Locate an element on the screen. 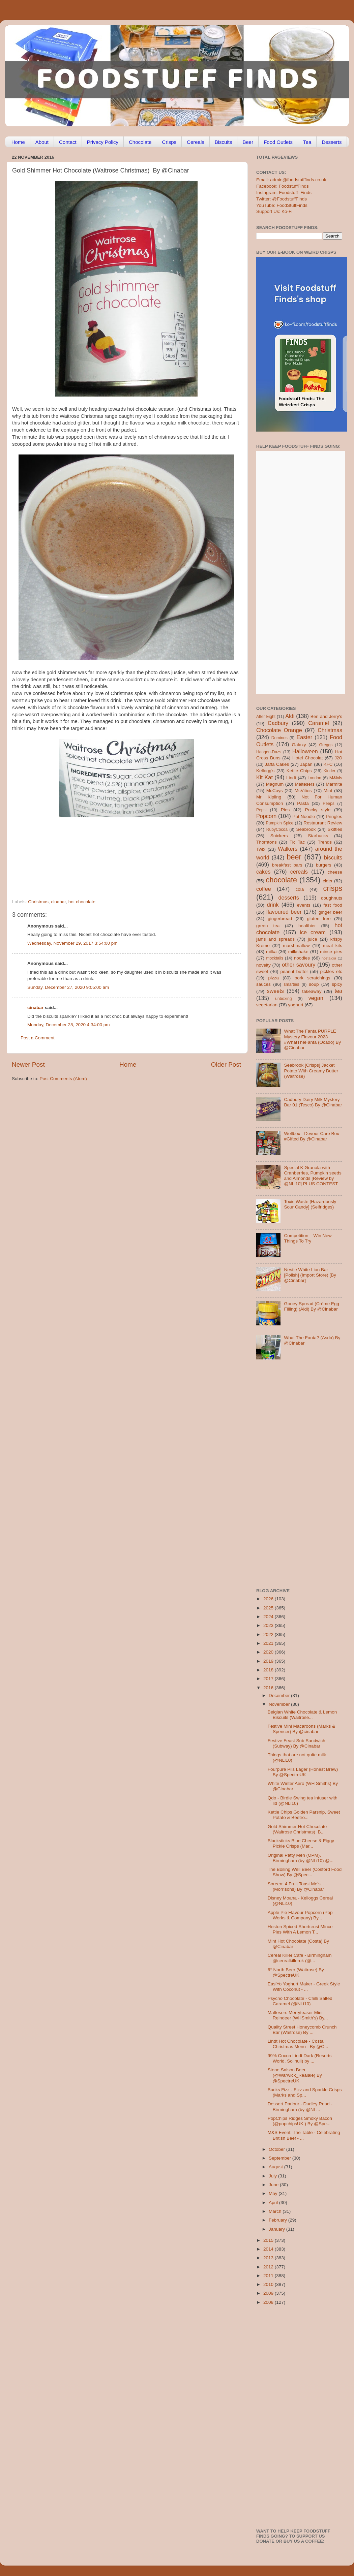  2026 is located at coordinates (269, 1598).